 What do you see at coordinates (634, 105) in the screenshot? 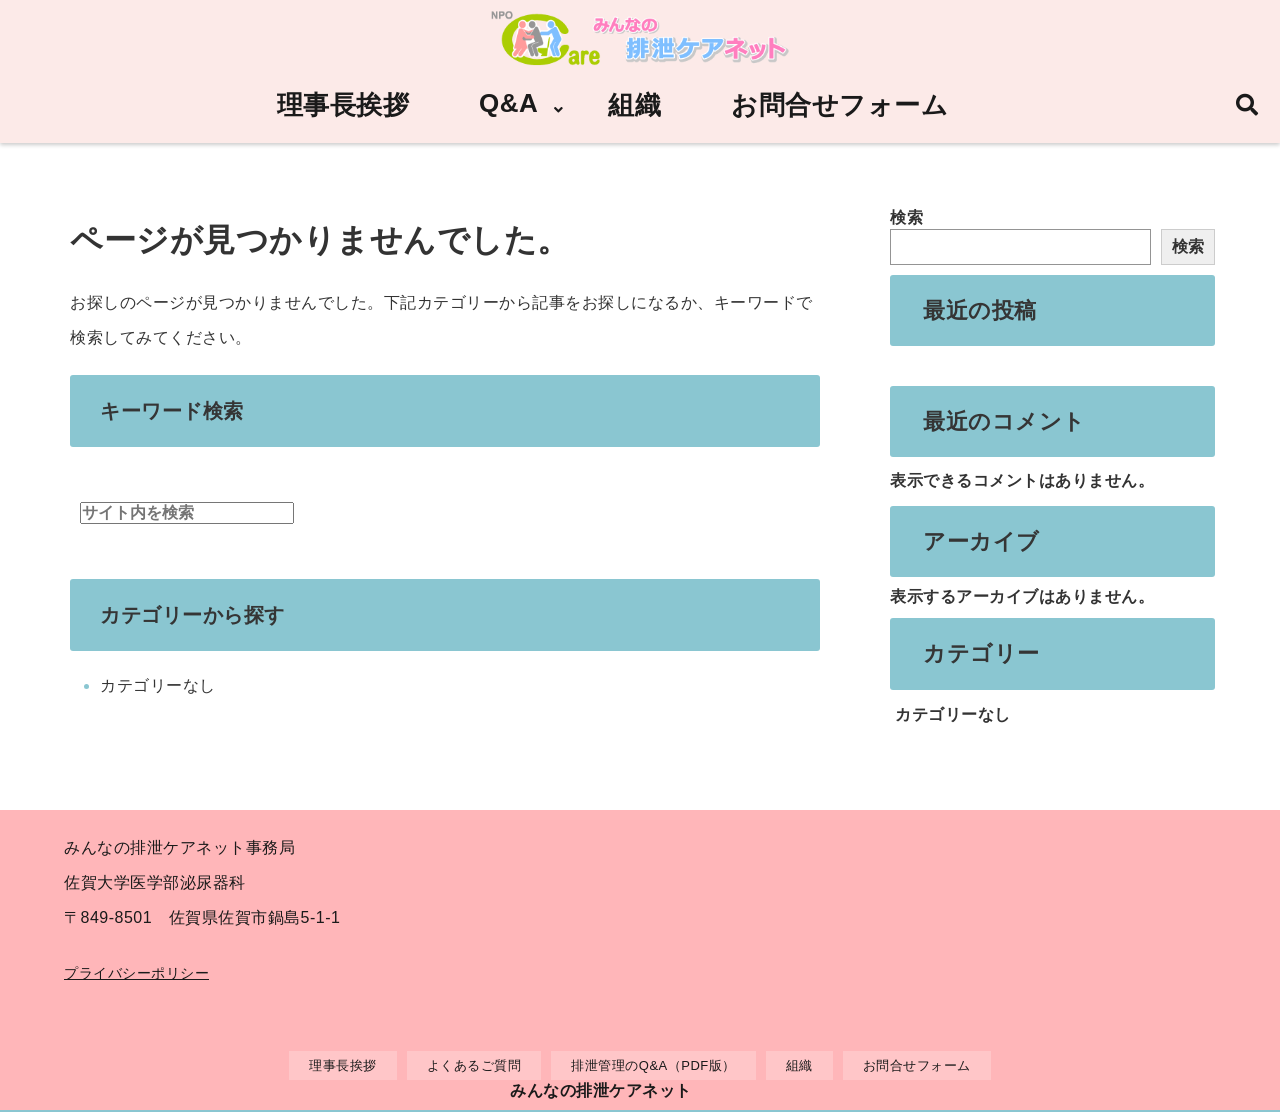
I see `組織` at bounding box center [634, 105].